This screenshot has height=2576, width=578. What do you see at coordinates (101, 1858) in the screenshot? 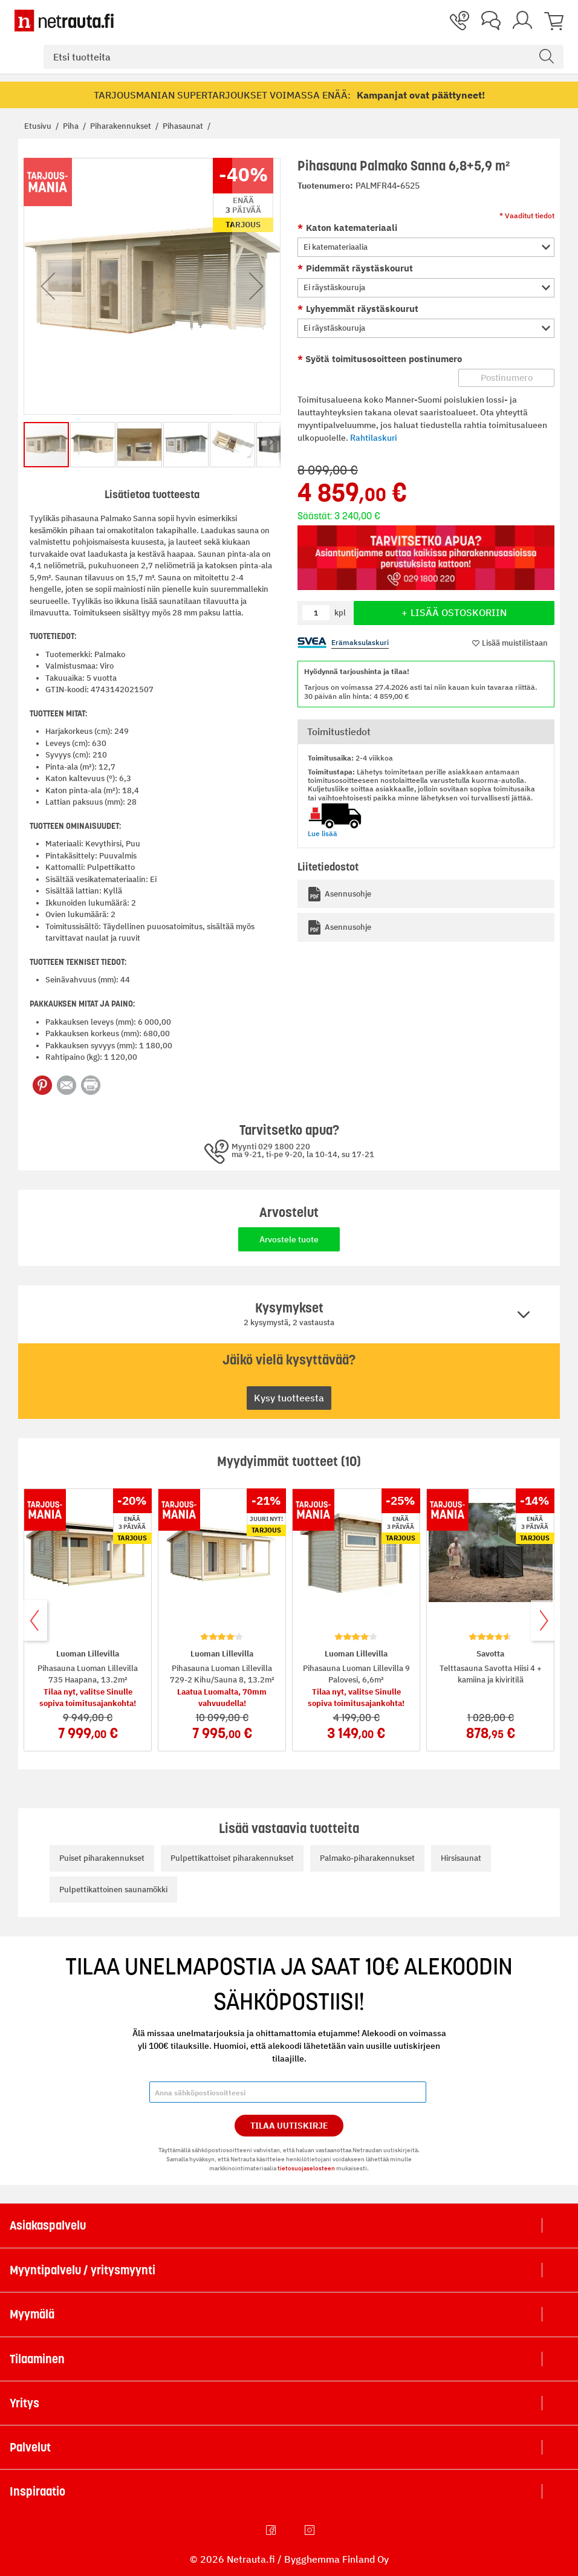
I see `Puiset piharakennukset` at bounding box center [101, 1858].